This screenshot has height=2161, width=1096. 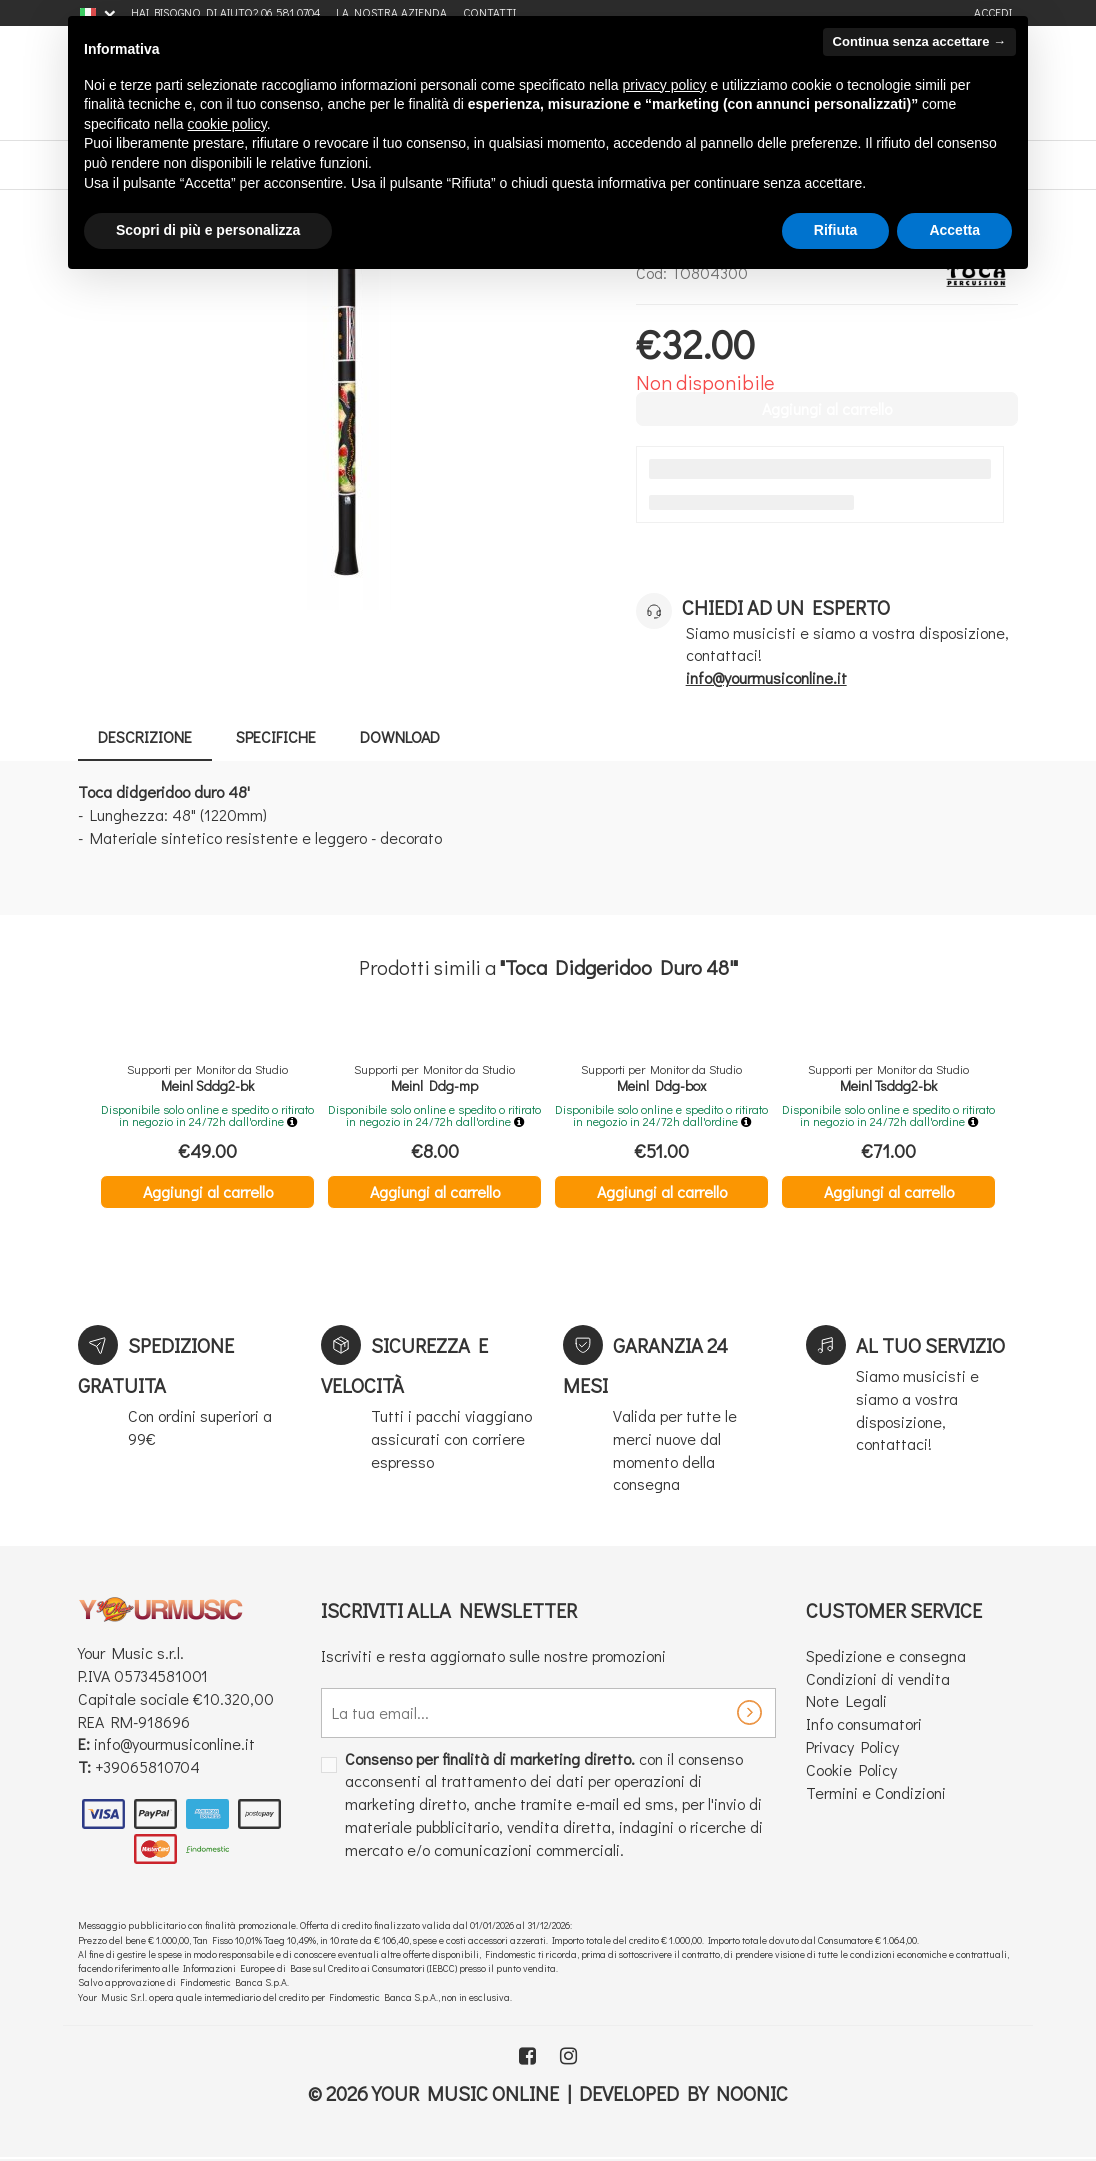 What do you see at coordinates (208, 230) in the screenshot?
I see `Scopri di più e personalizza [button]` at bounding box center [208, 230].